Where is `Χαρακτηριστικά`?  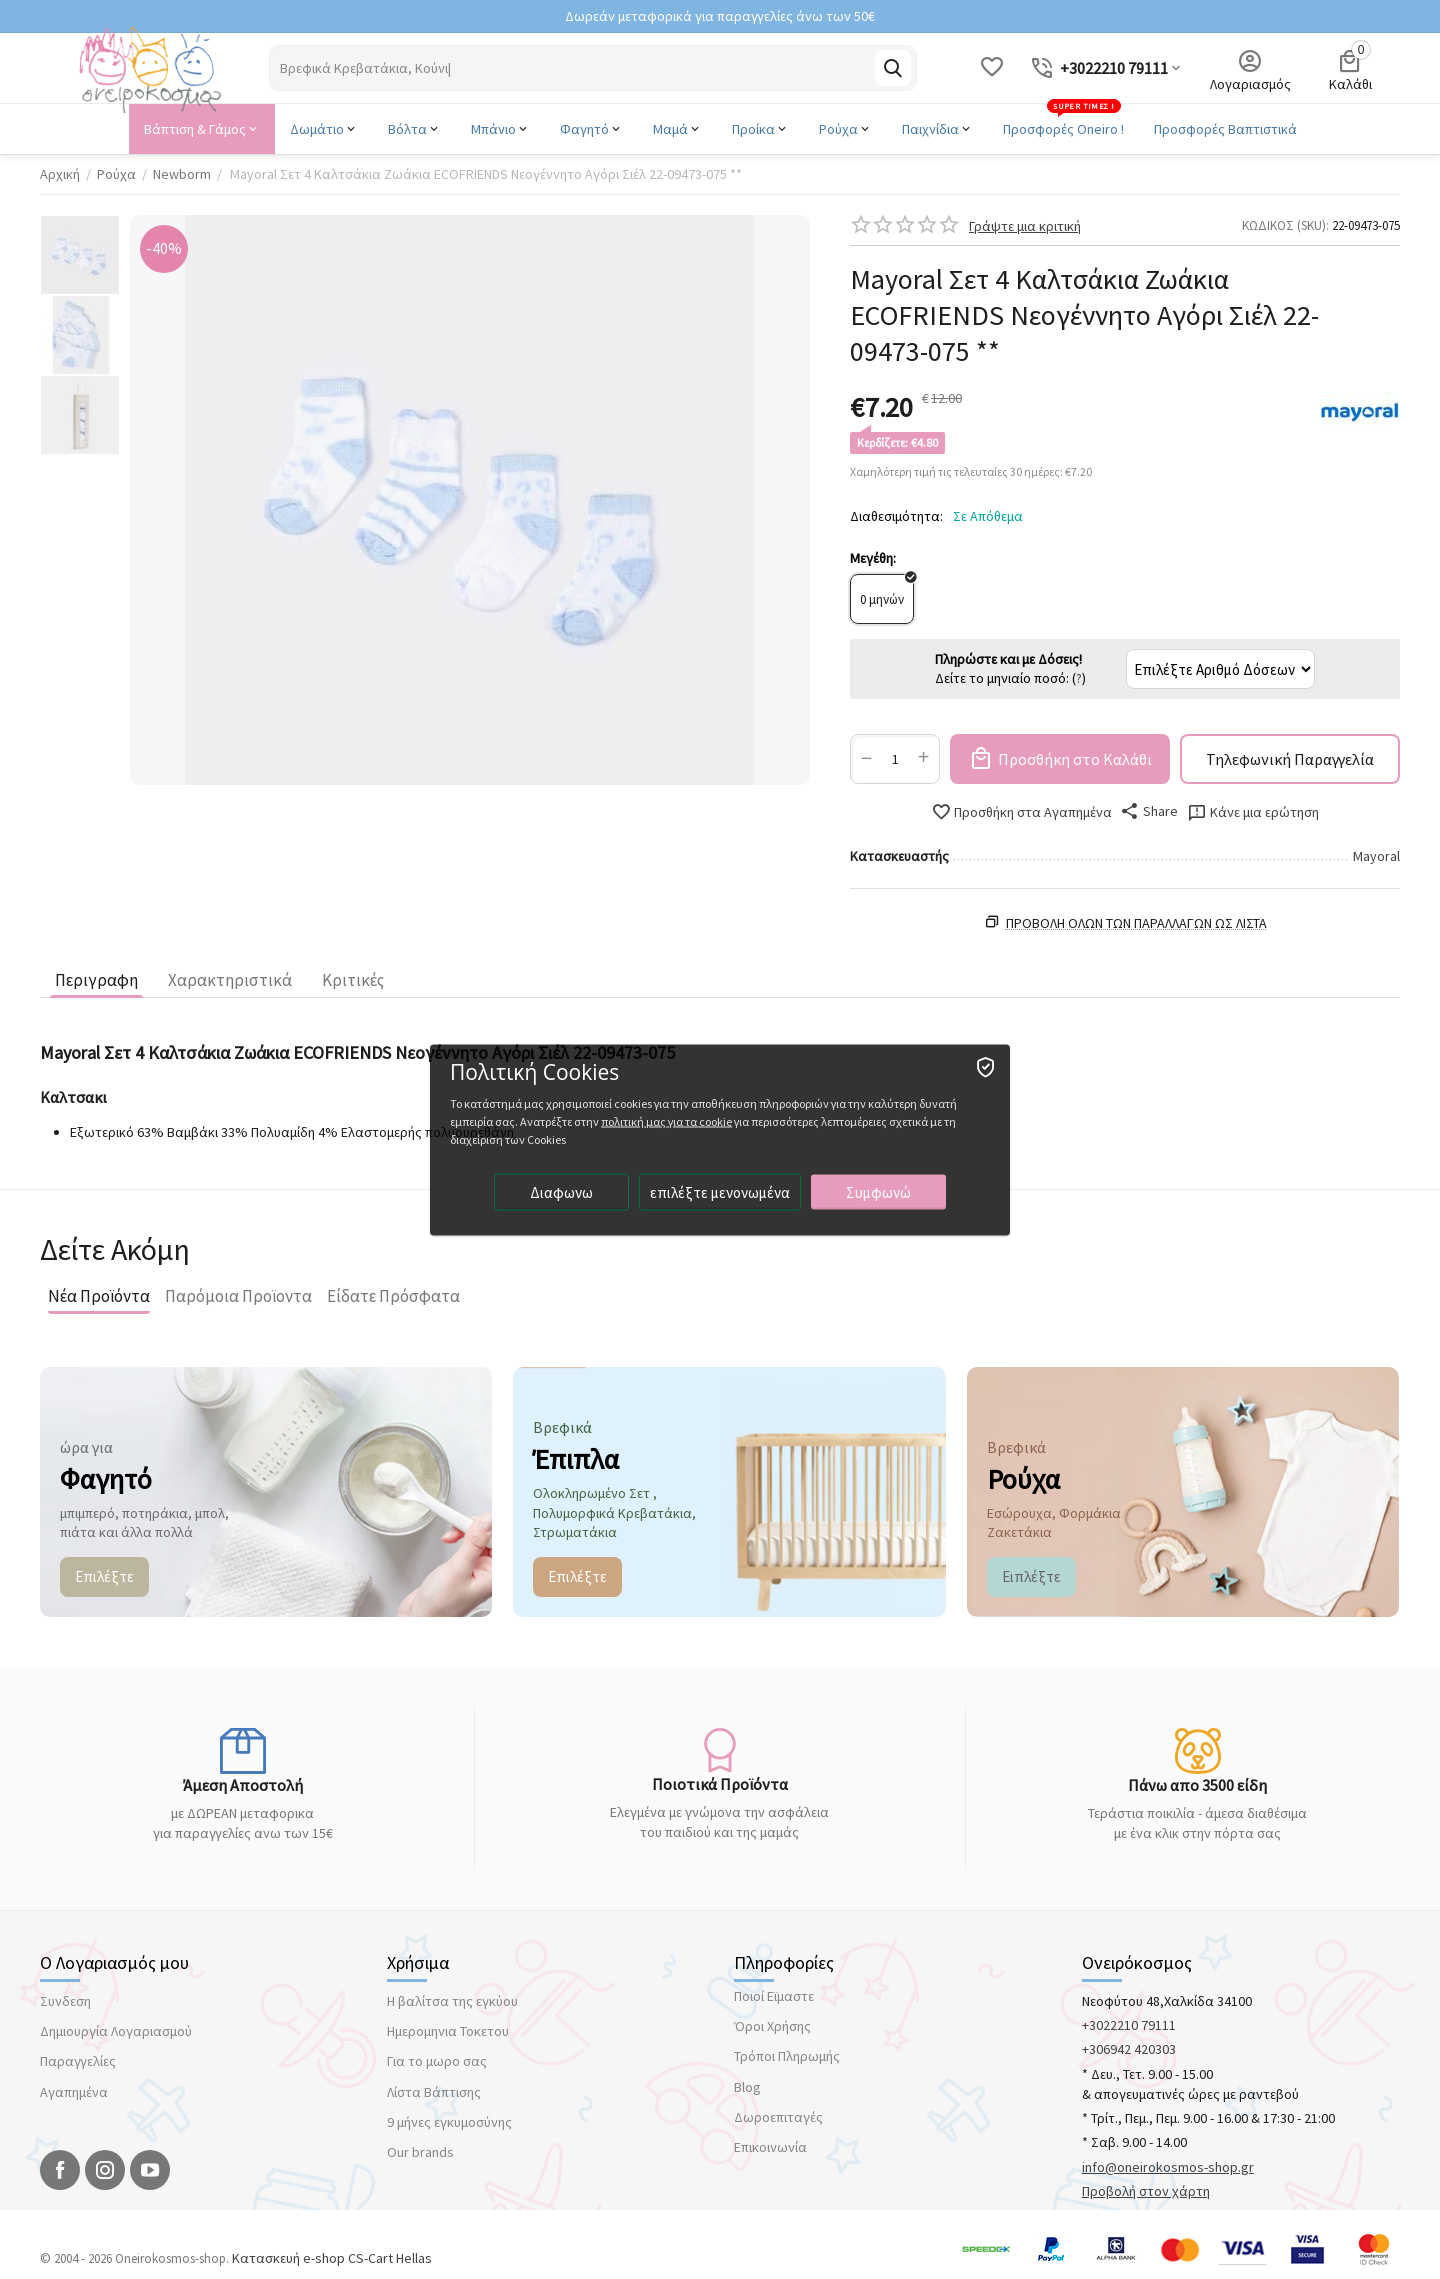
Χαρακτηριστικά is located at coordinates (230, 980).